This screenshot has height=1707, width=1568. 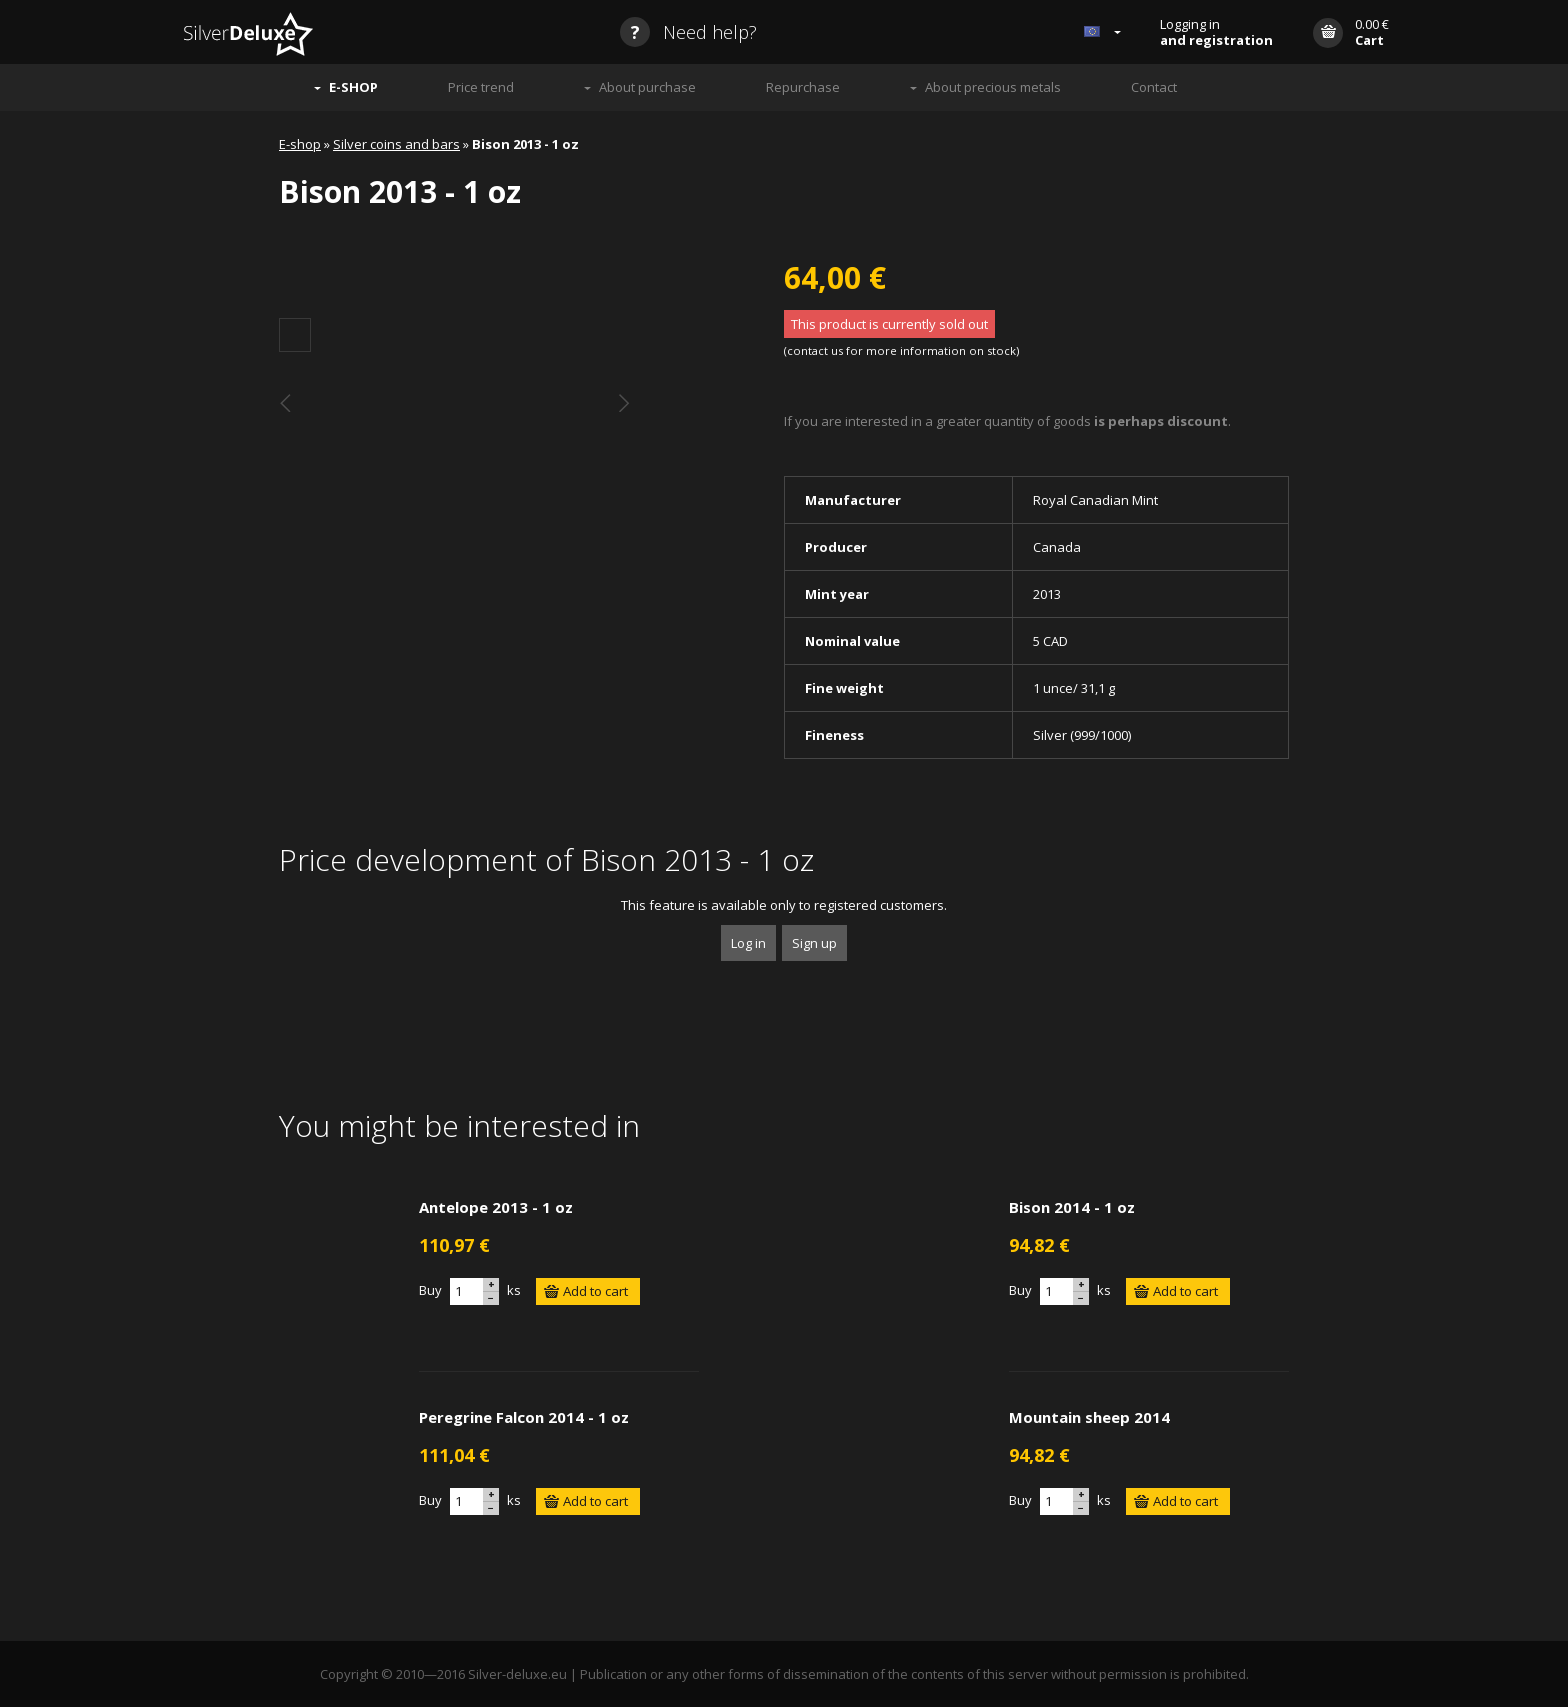 What do you see at coordinates (803, 87) in the screenshot?
I see `Repurchase` at bounding box center [803, 87].